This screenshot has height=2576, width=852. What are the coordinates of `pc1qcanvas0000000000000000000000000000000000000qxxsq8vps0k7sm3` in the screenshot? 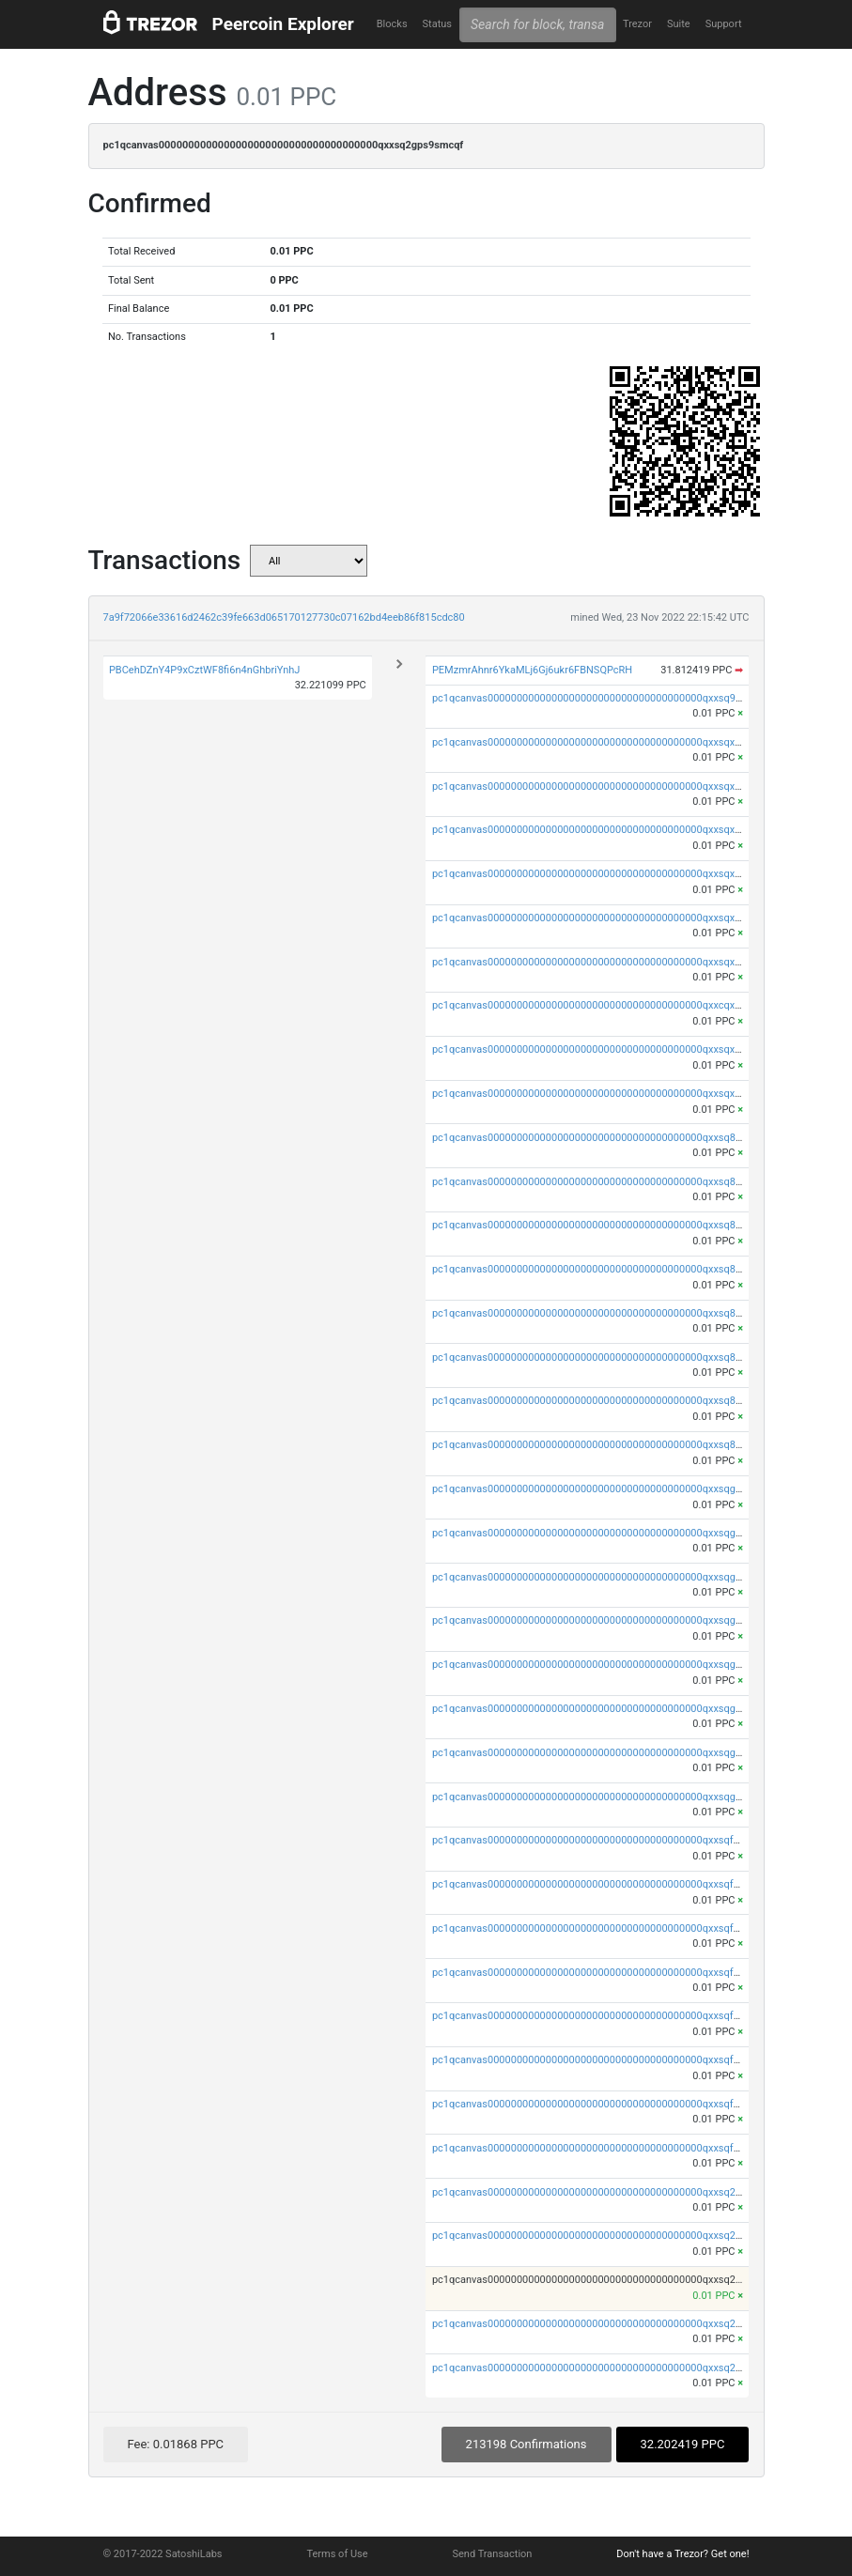 It's located at (610, 1269).